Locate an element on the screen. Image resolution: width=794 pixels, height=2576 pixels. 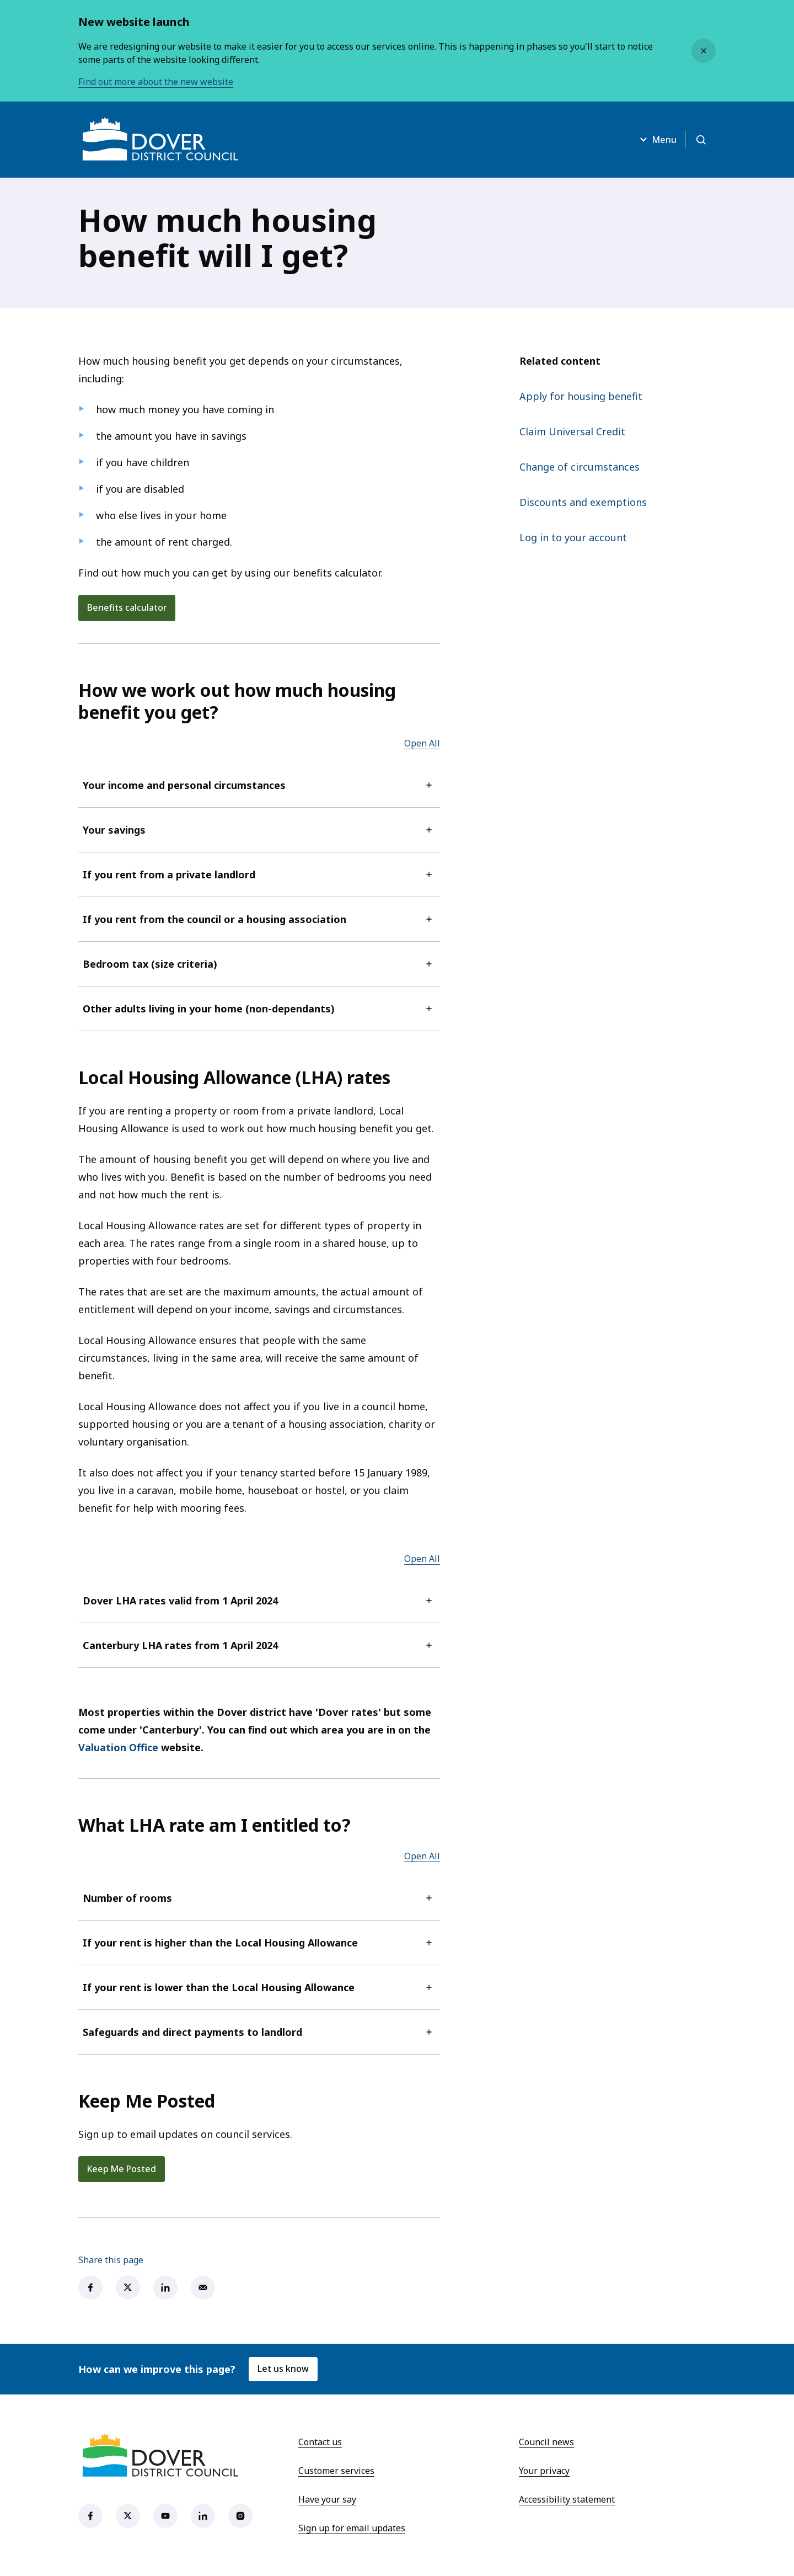
If your rent is higher than the Local Housing Allowance is located at coordinates (259, 1942).